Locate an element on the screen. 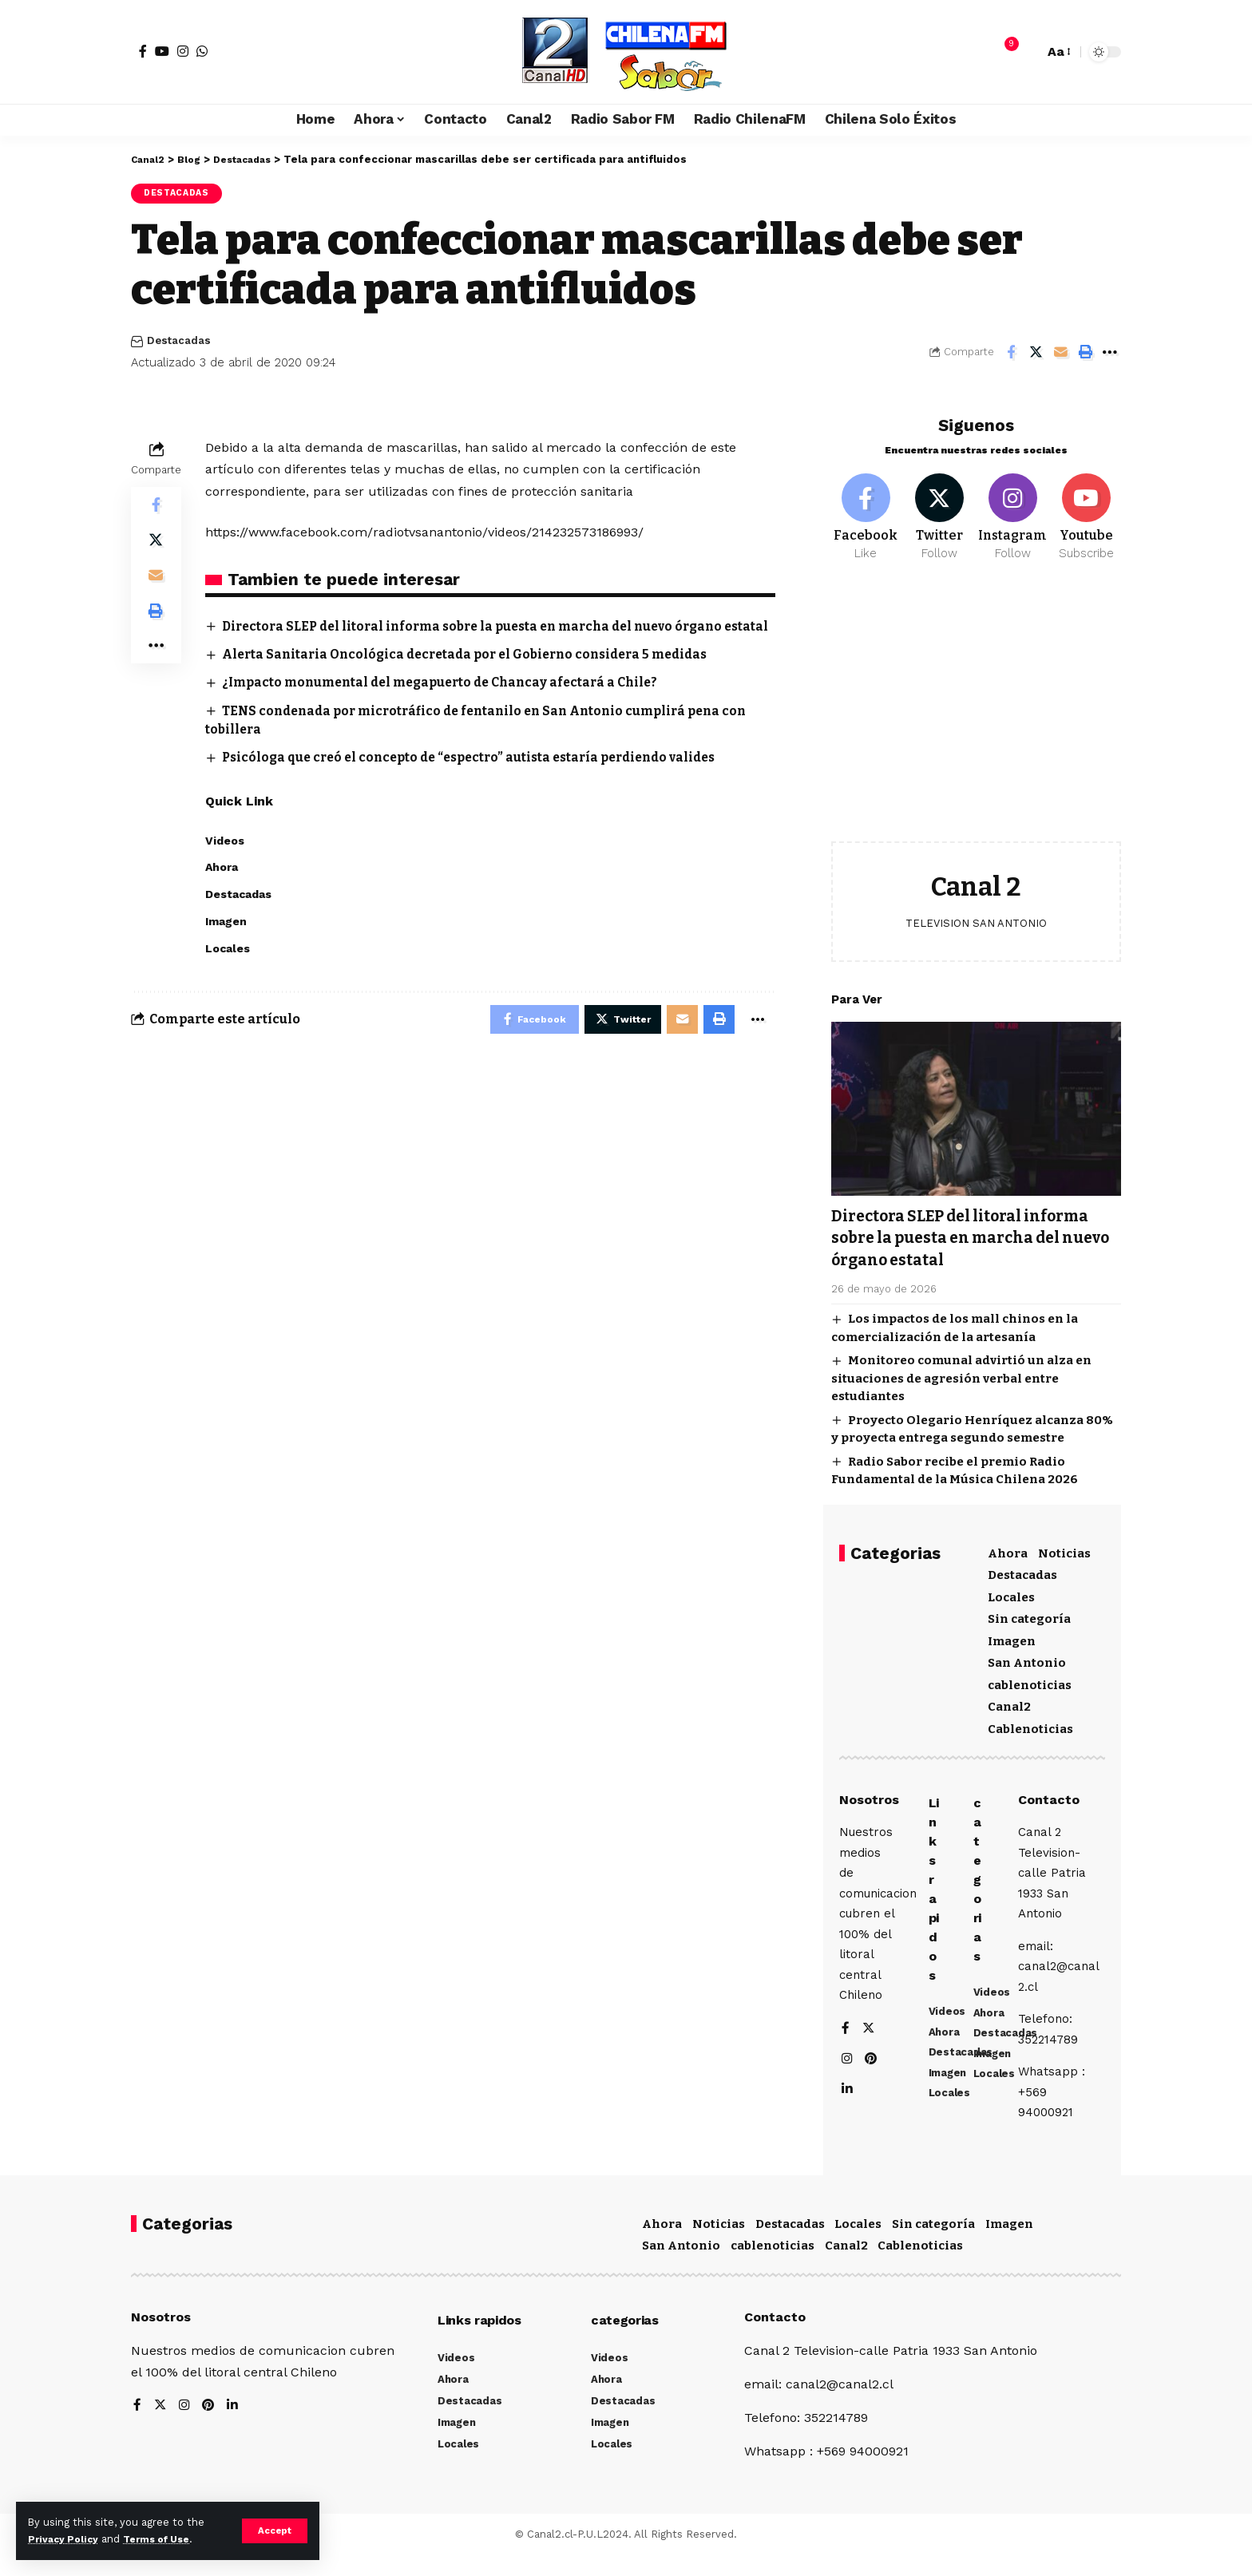 This screenshot has height=2576, width=1252. ¿Impacto monumental del megapuerto de Chancay afectará a Chile? is located at coordinates (449, 702).